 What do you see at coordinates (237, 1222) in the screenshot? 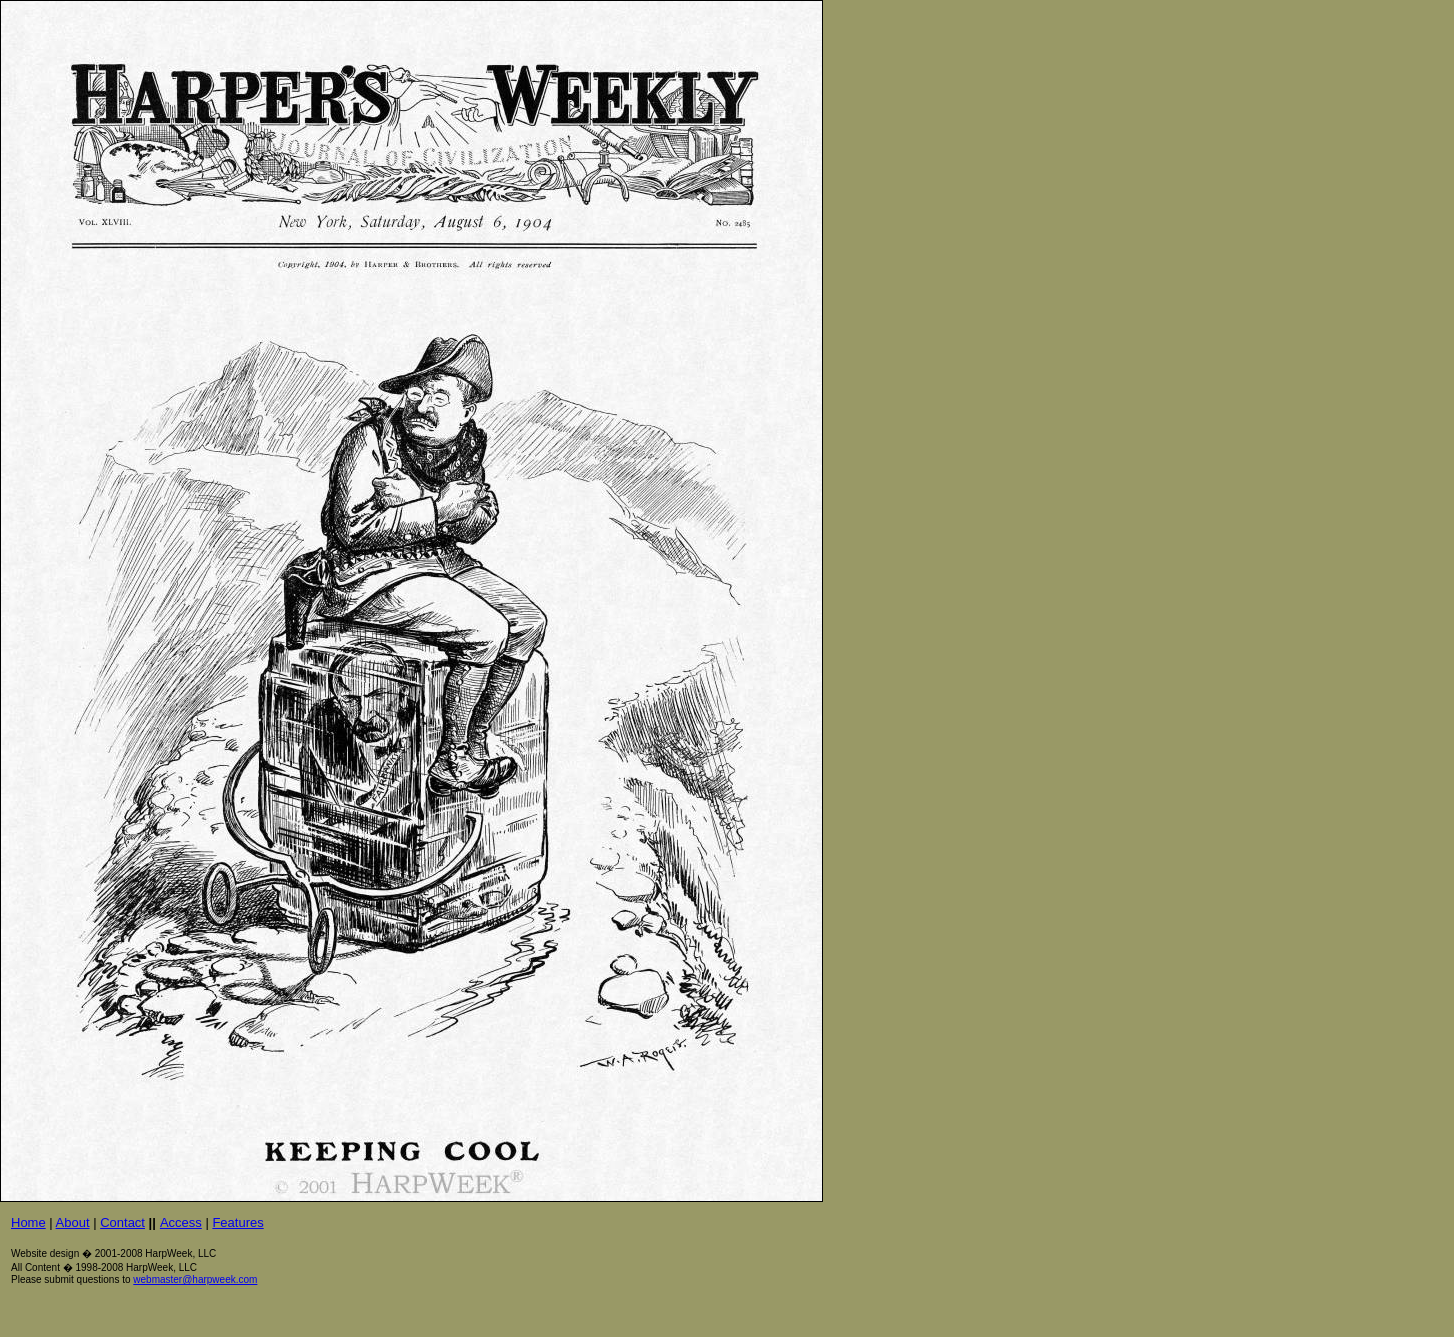
I see `Features` at bounding box center [237, 1222].